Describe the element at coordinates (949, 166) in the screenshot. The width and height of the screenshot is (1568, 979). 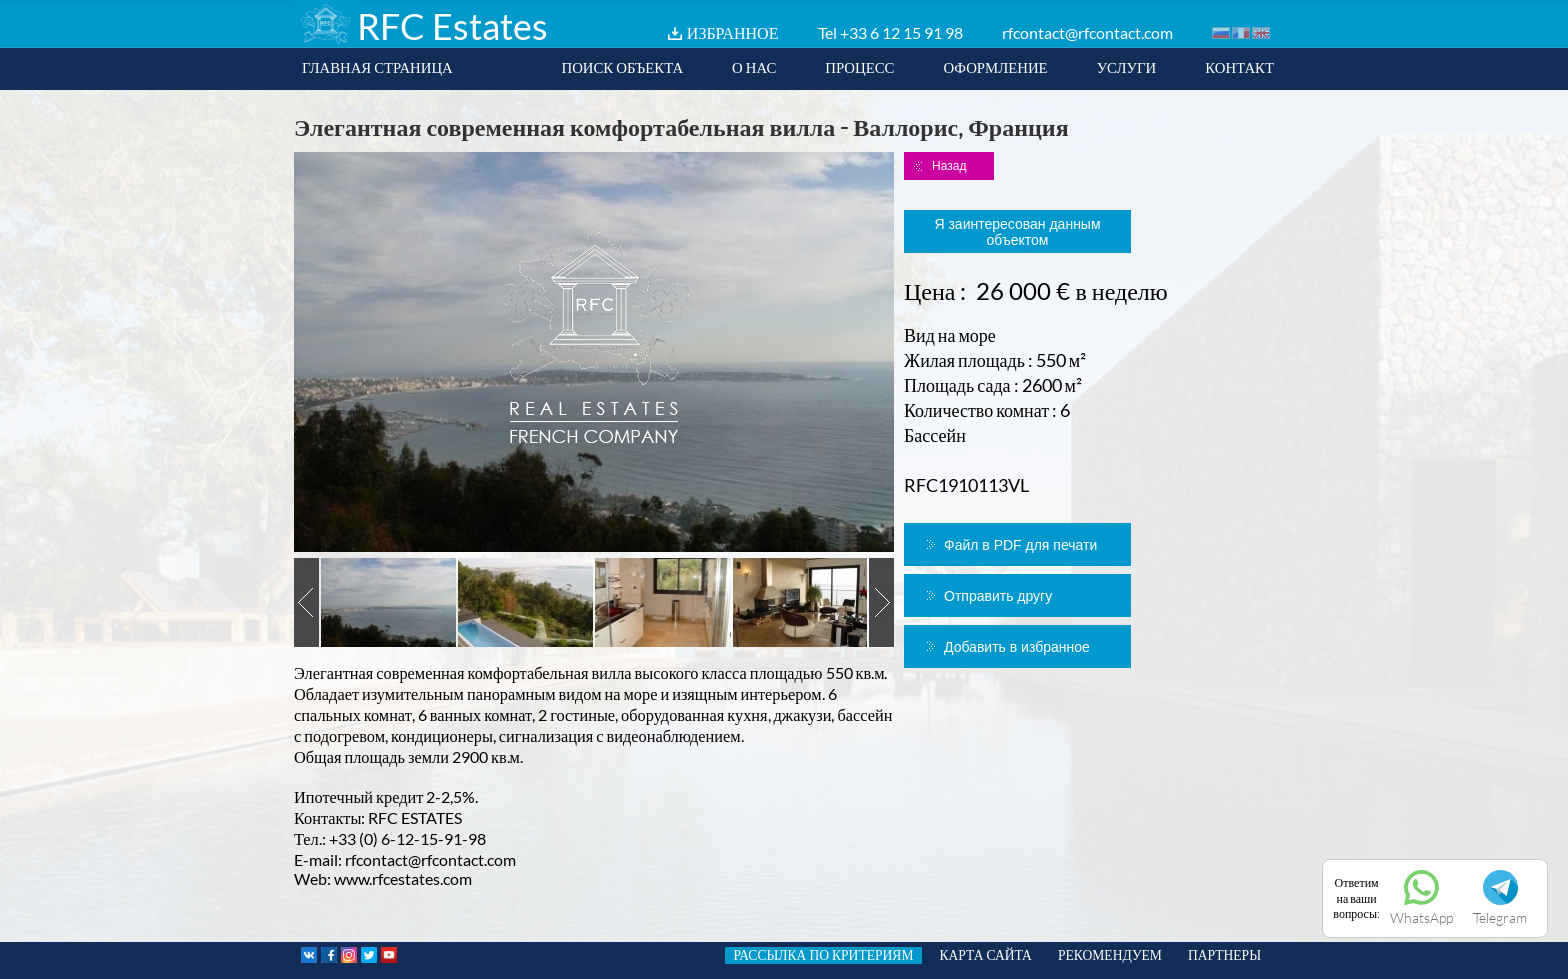
I see `Назад` at that location.